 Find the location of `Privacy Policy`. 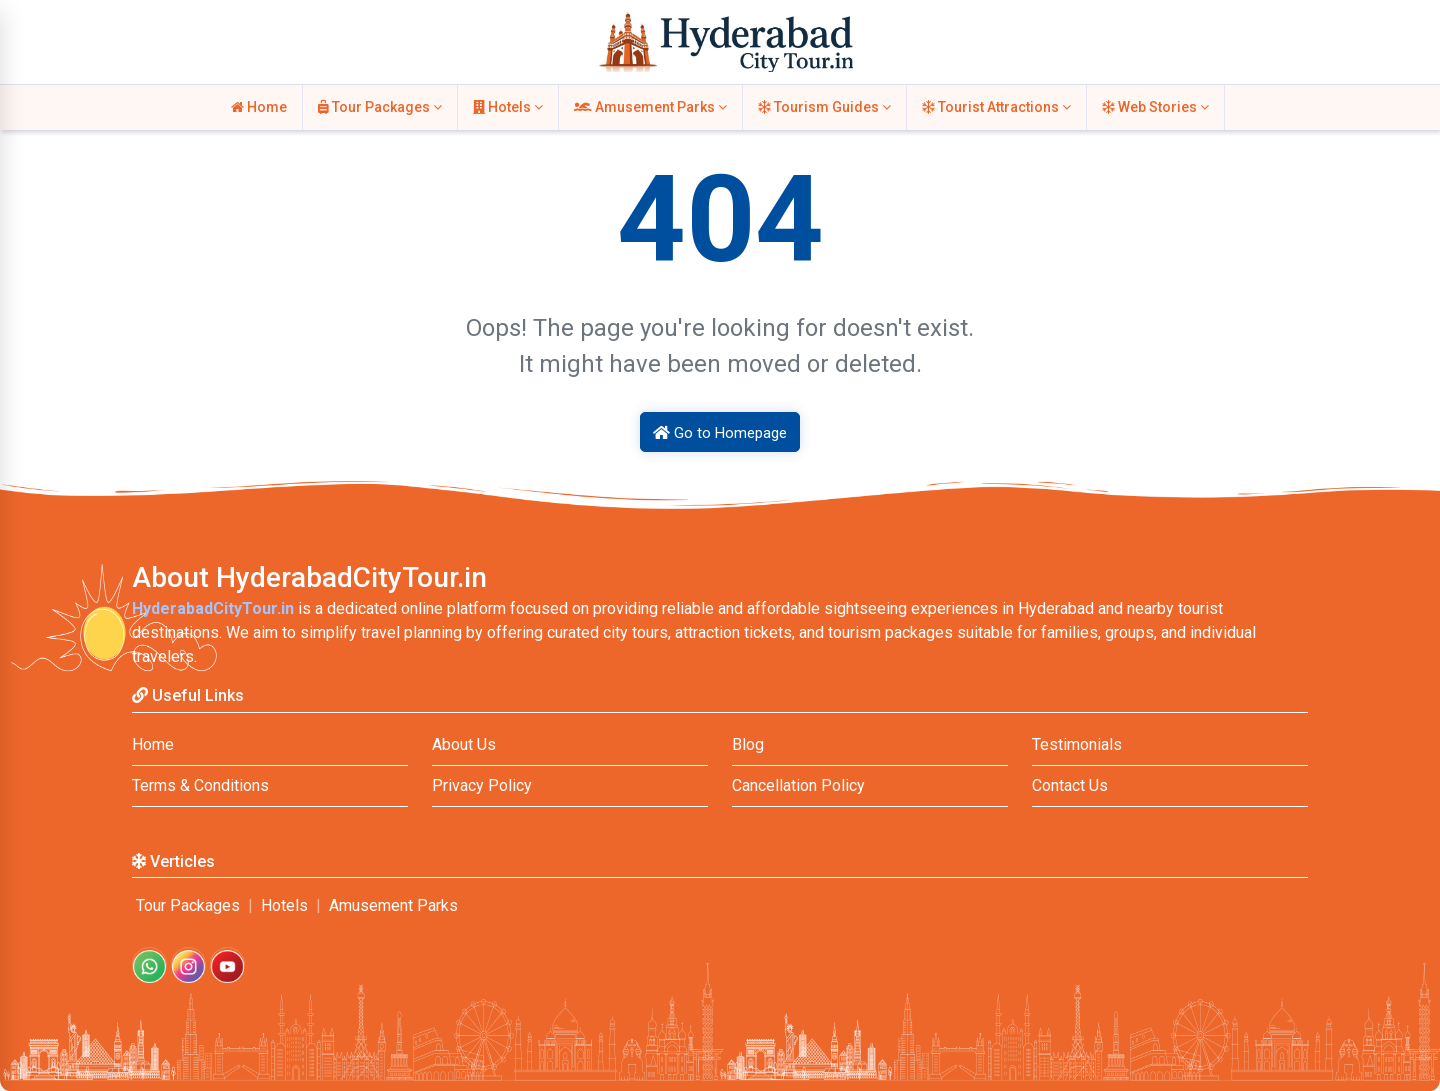

Privacy Policy is located at coordinates (482, 785).